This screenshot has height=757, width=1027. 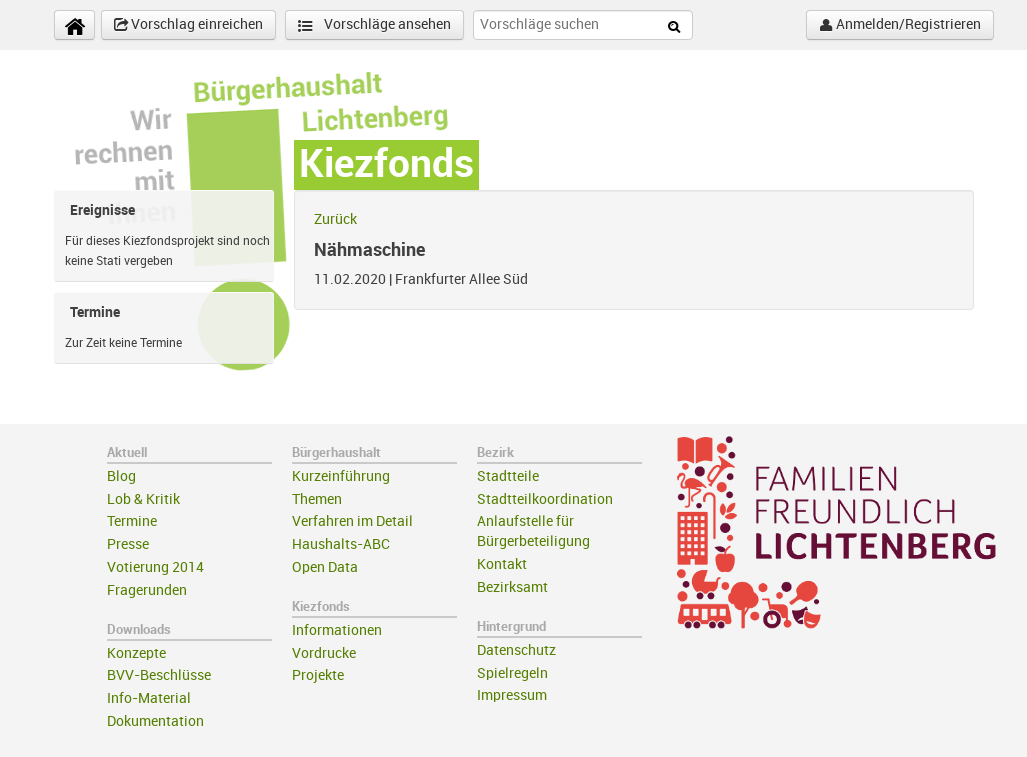 I want to click on Lob & Kritik, so click(x=143, y=499).